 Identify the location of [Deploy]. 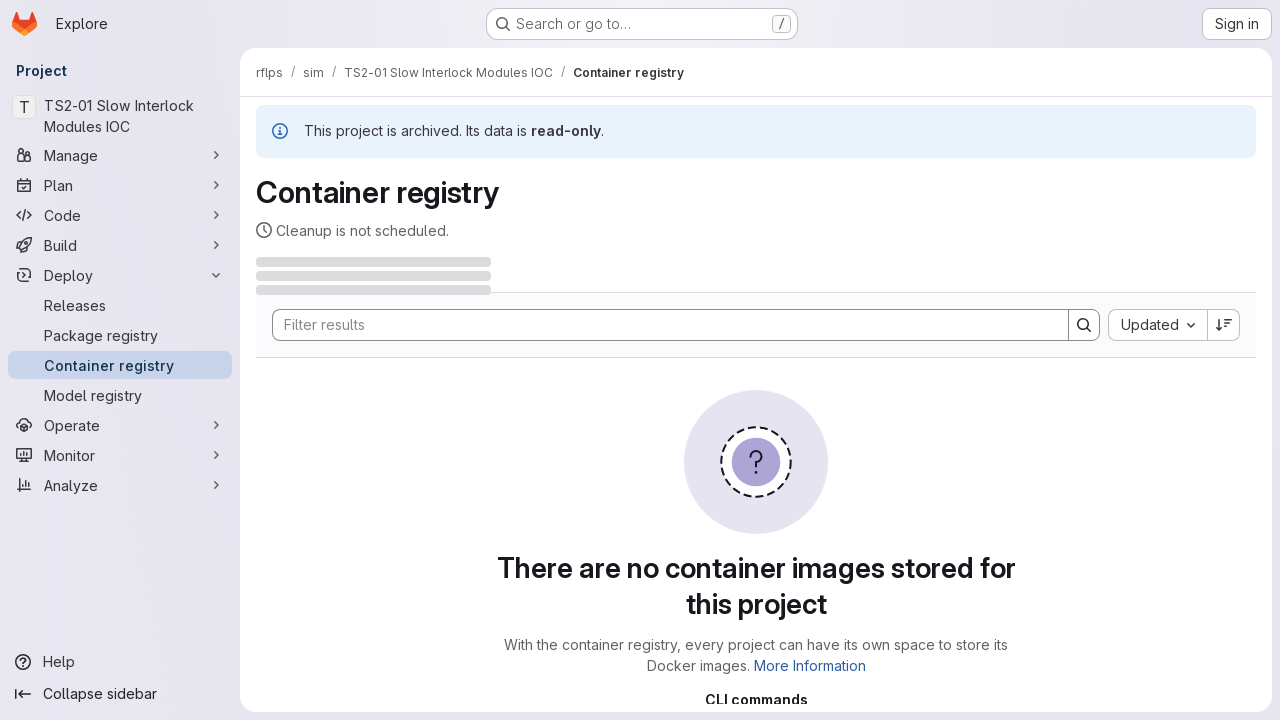
(120, 275).